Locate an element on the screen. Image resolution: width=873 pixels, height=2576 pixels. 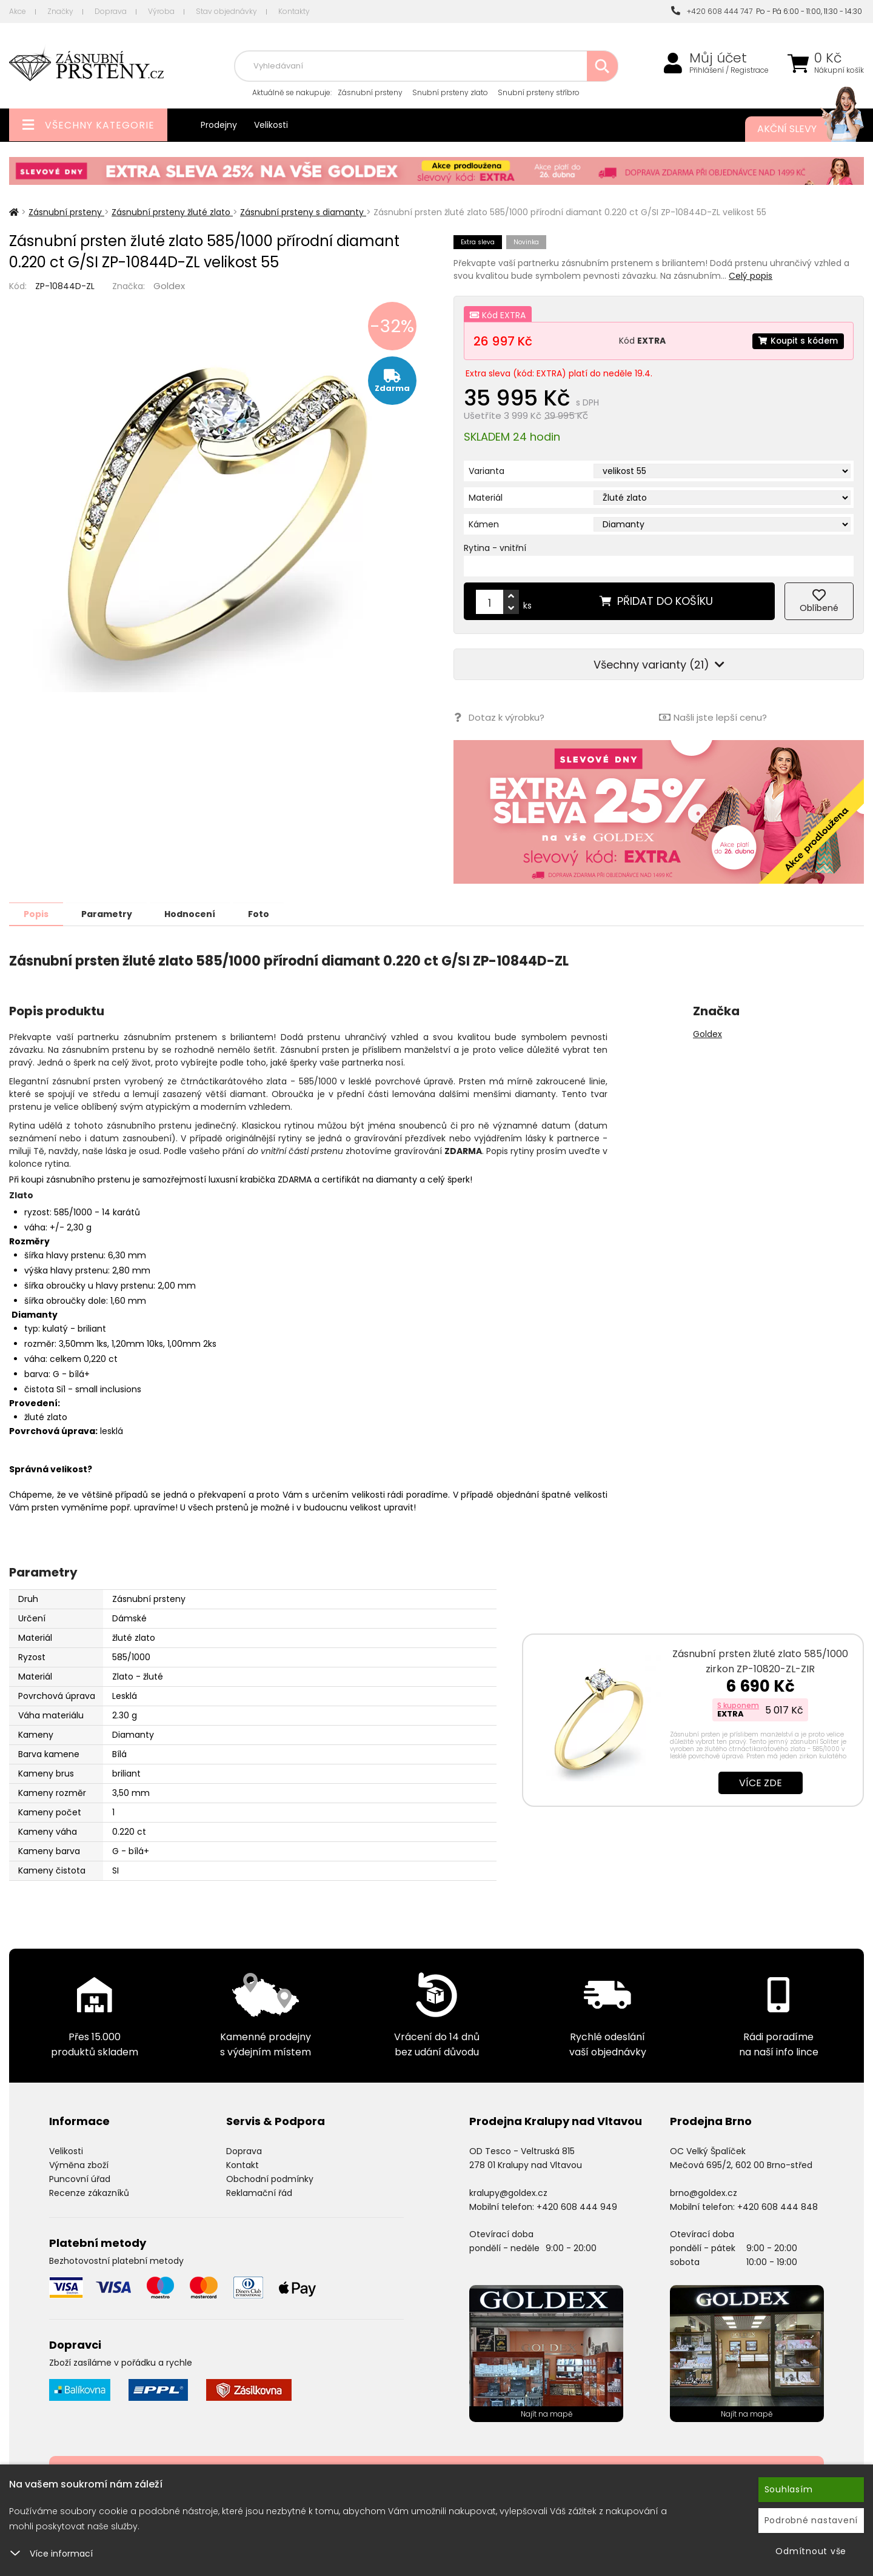
Všechny varianty (21) is located at coordinates (659, 664).